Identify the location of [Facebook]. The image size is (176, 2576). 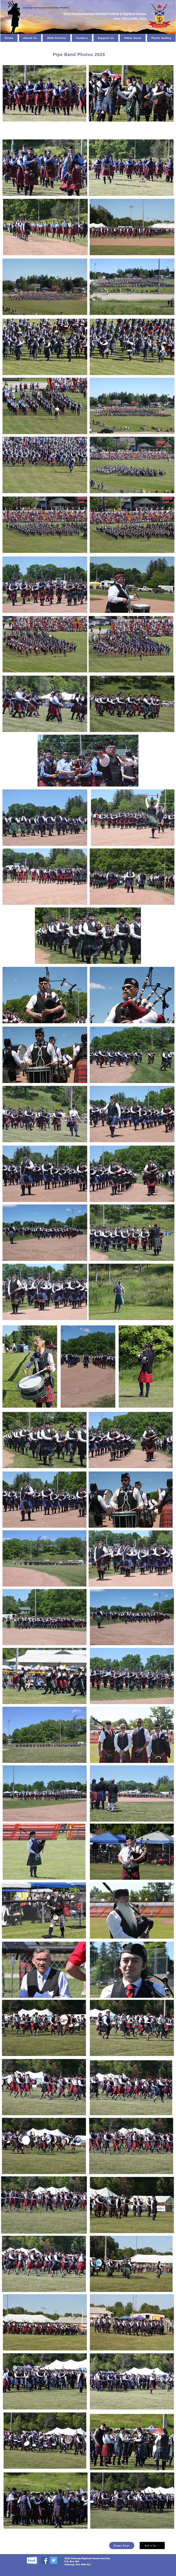
(44, 2560).